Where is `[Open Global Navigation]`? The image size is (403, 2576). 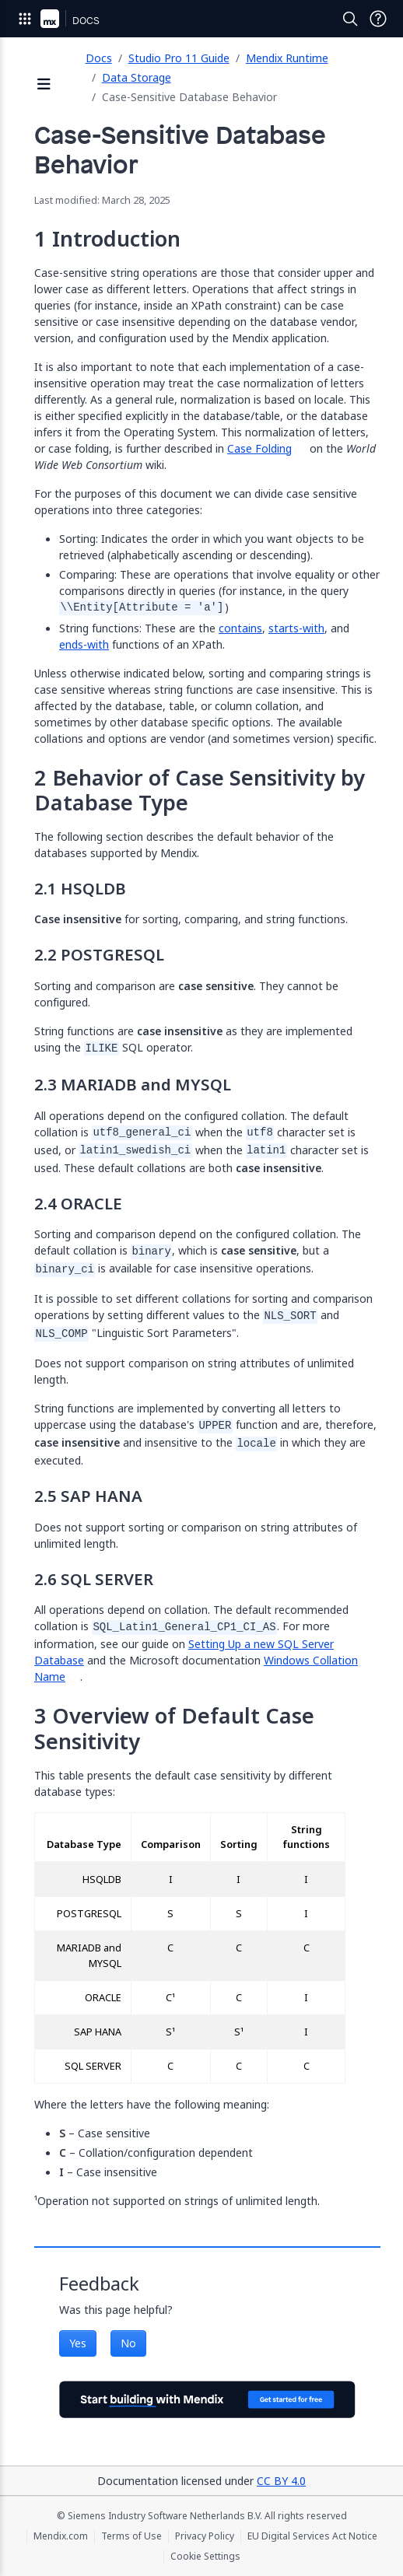
[Open Global Navigation] is located at coordinates (24, 18).